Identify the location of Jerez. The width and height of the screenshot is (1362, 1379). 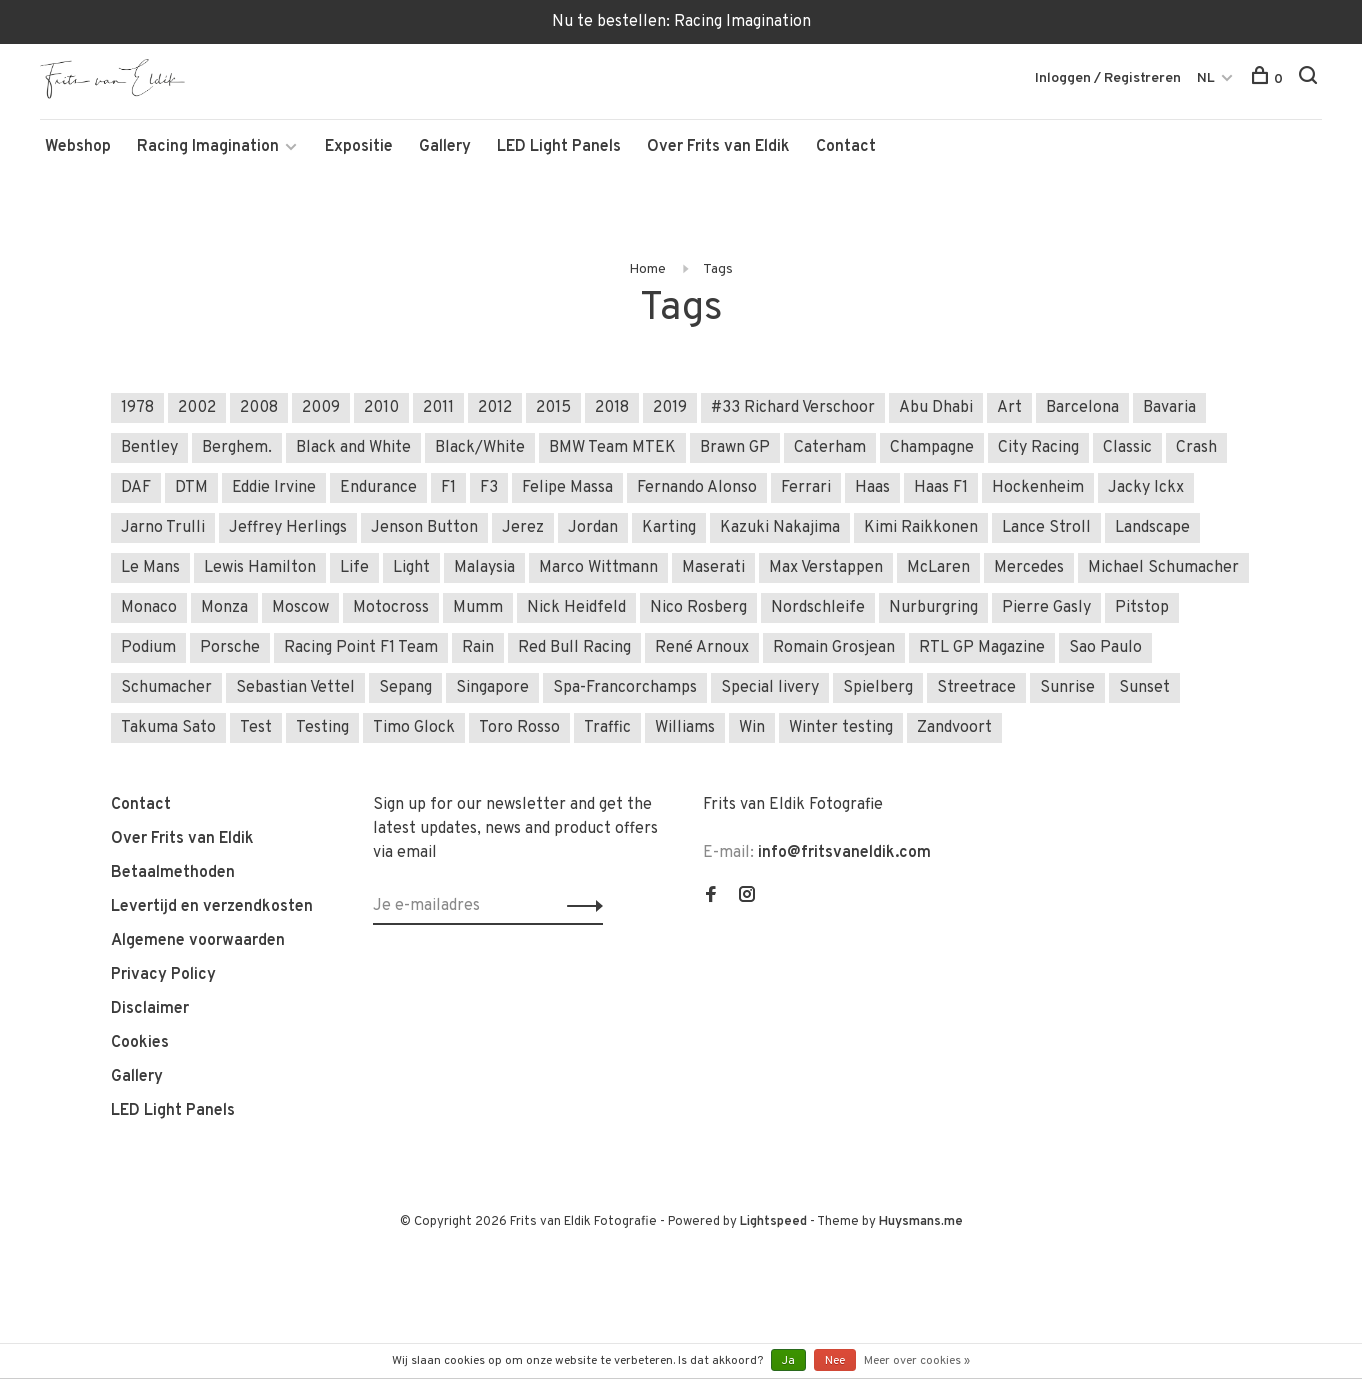
(523, 528).